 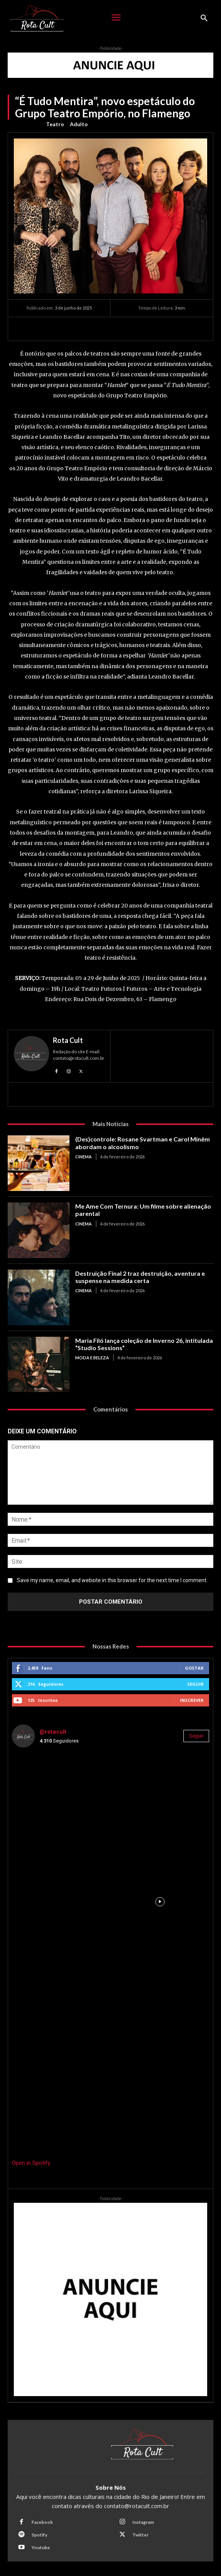 I want to click on [instagram-image], so click(x=61, y=1803).